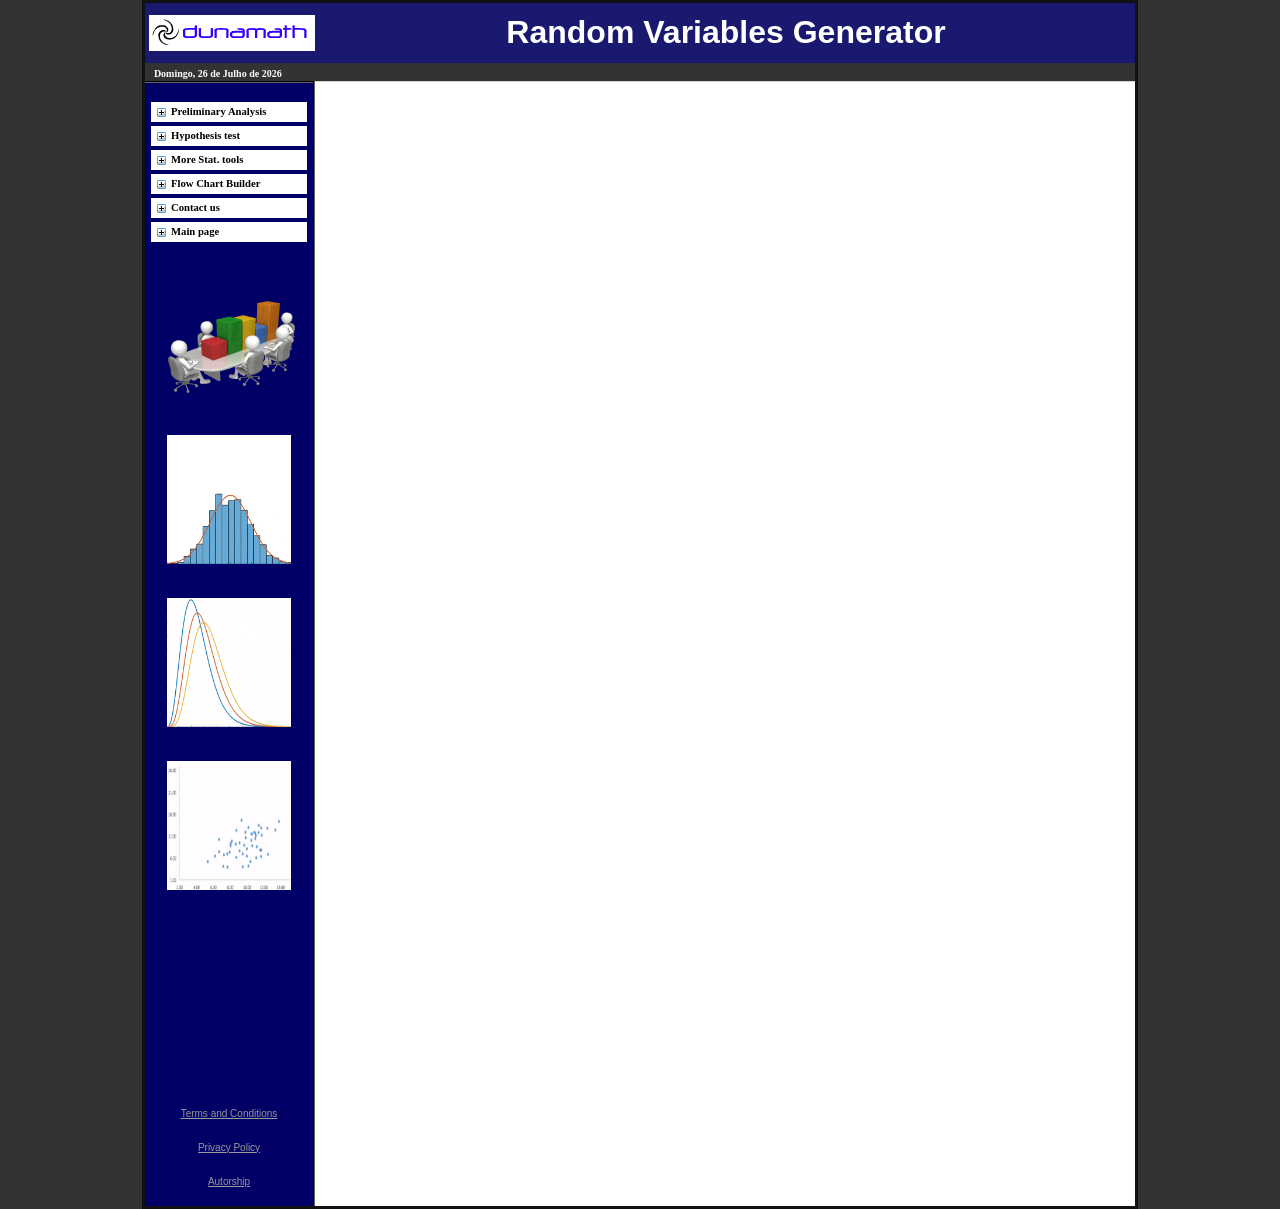 The width and height of the screenshot is (1280, 1209). What do you see at coordinates (218, 111) in the screenshot?
I see `Preliminary Analysis` at bounding box center [218, 111].